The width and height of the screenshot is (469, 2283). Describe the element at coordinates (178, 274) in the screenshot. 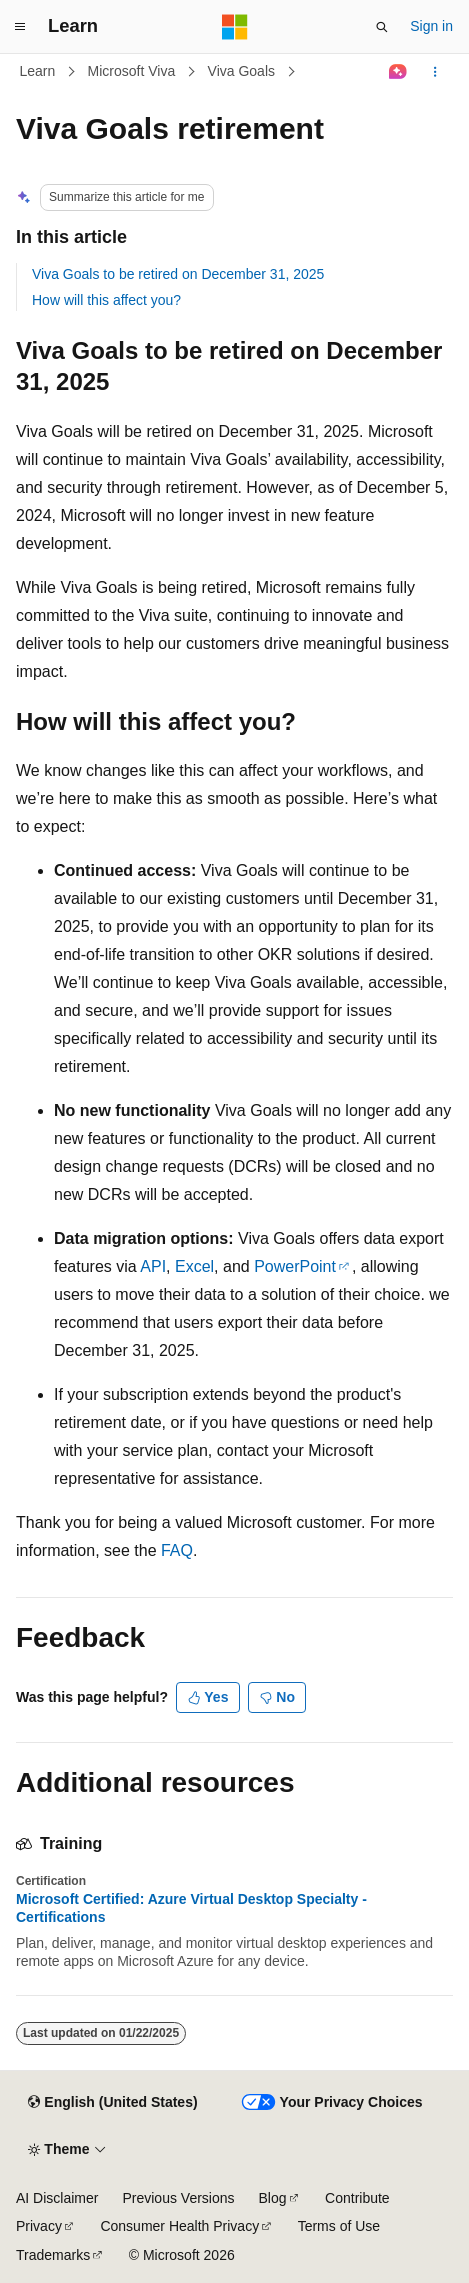

I see `Viva Goals to be retired on December 31, 2025` at that location.